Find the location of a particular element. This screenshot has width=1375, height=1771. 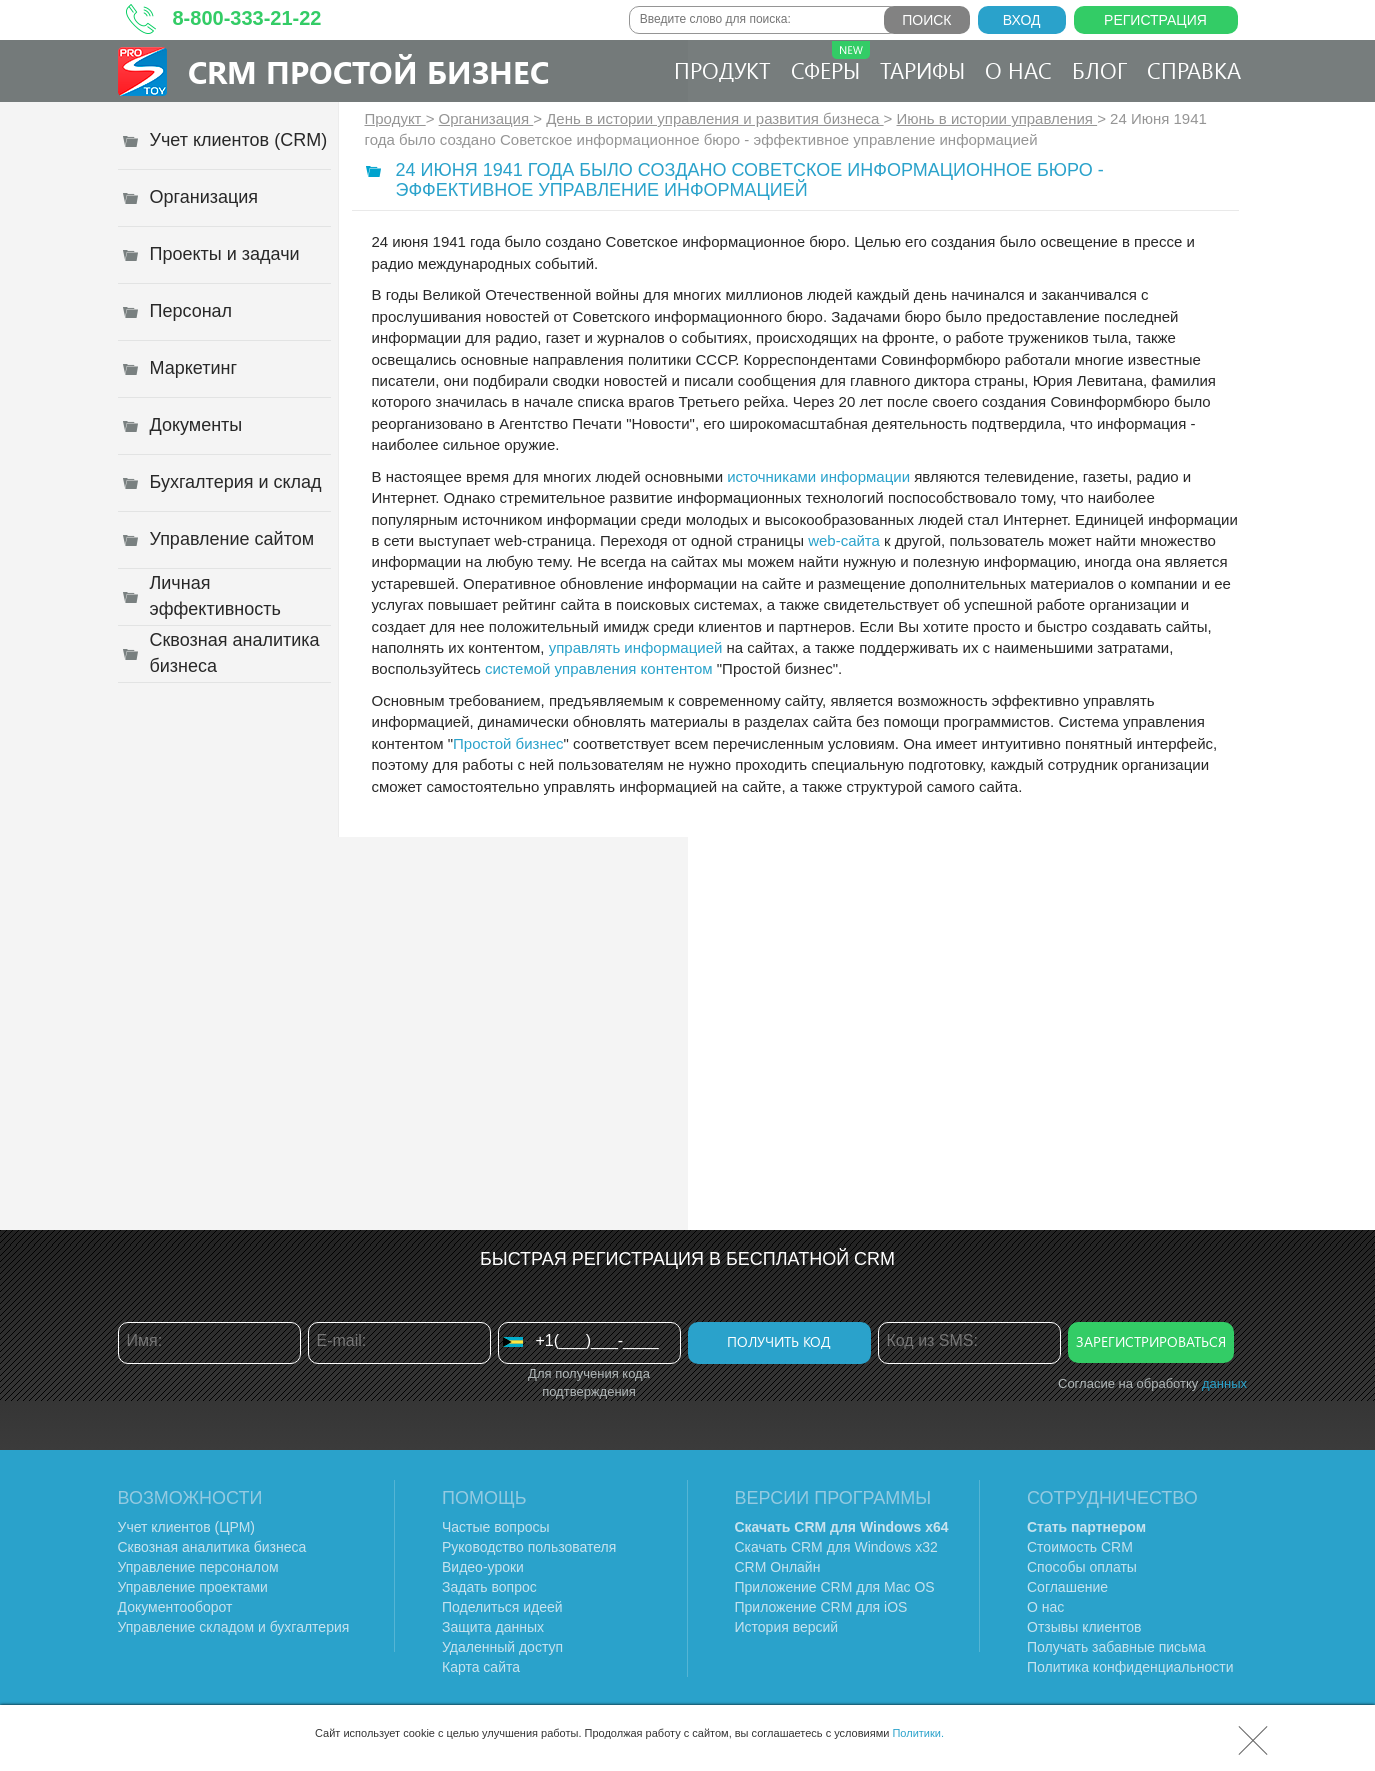

Руководство пользователя is located at coordinates (529, 1547).